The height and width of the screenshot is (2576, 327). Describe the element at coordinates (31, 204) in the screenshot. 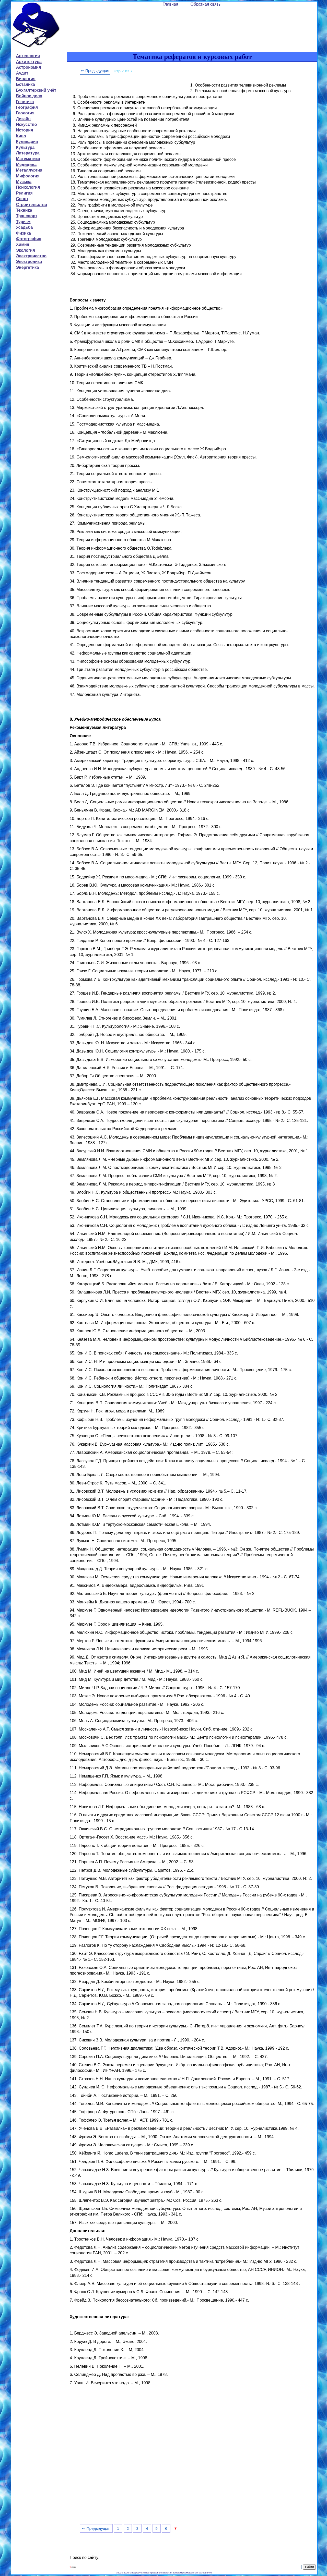

I see `Строительство` at that location.